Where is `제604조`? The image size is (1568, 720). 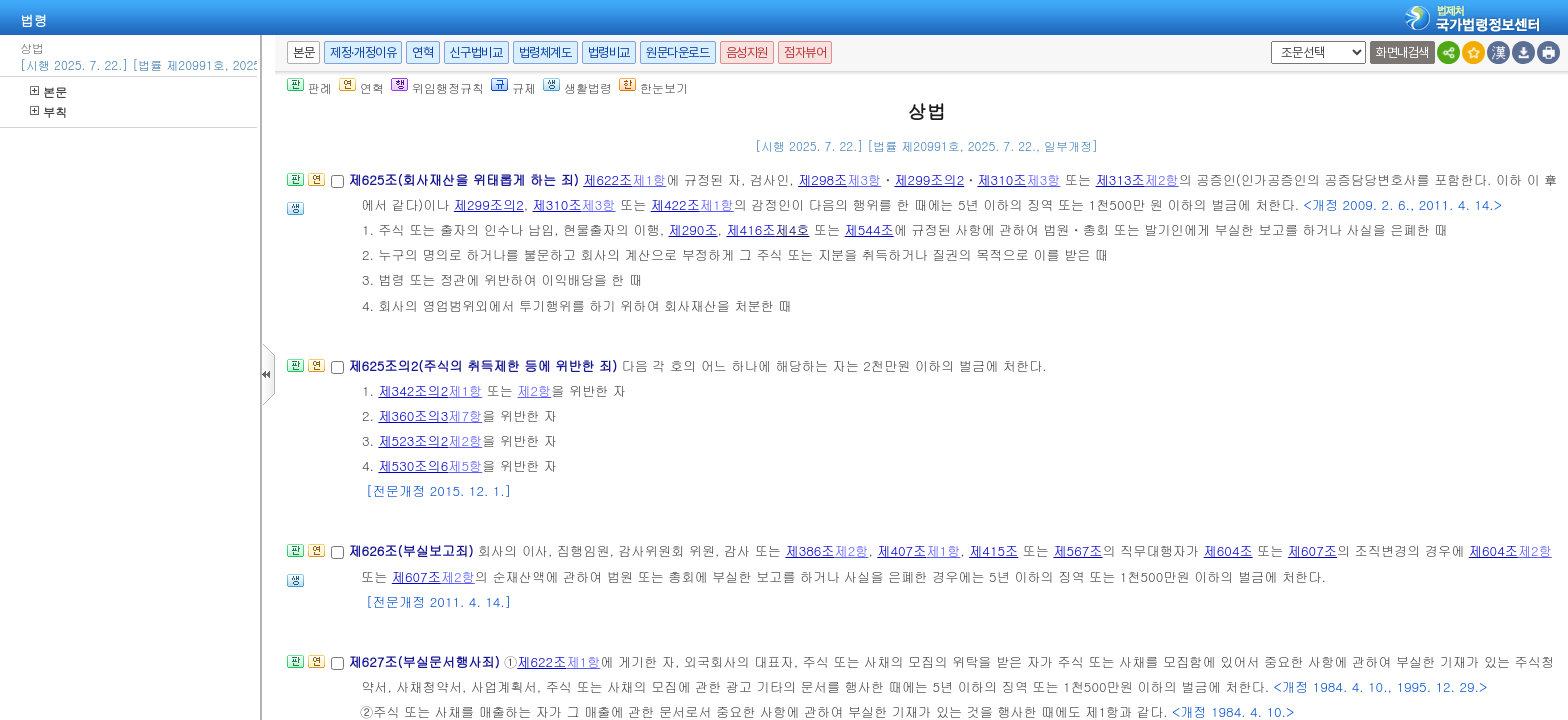
제604조 is located at coordinates (1228, 550).